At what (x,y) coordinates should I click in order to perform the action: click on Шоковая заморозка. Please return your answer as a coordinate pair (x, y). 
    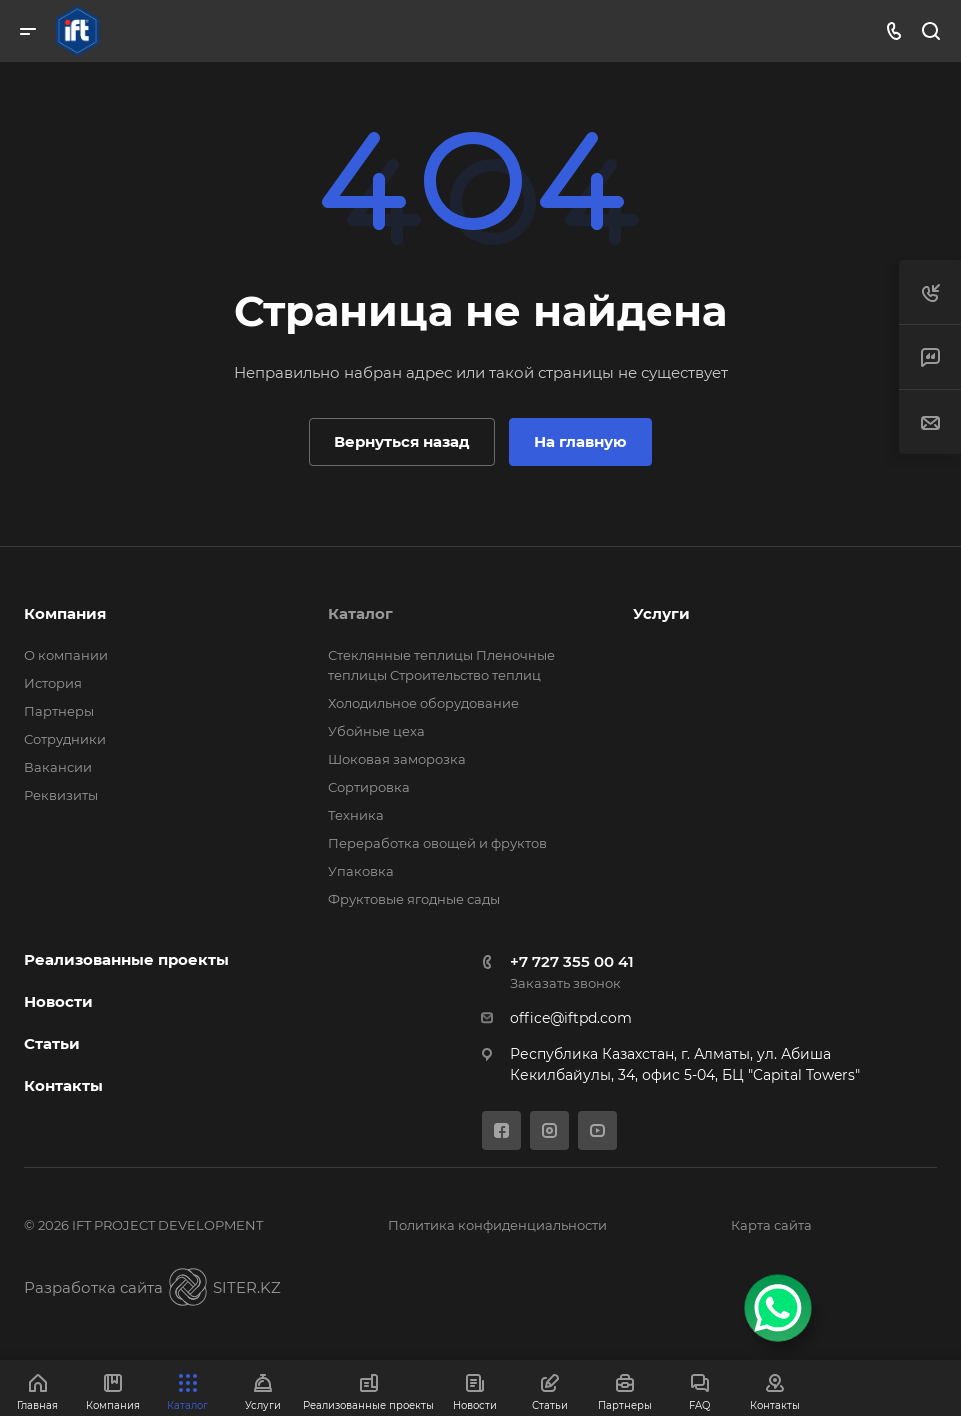
    Looking at the image, I should click on (397, 759).